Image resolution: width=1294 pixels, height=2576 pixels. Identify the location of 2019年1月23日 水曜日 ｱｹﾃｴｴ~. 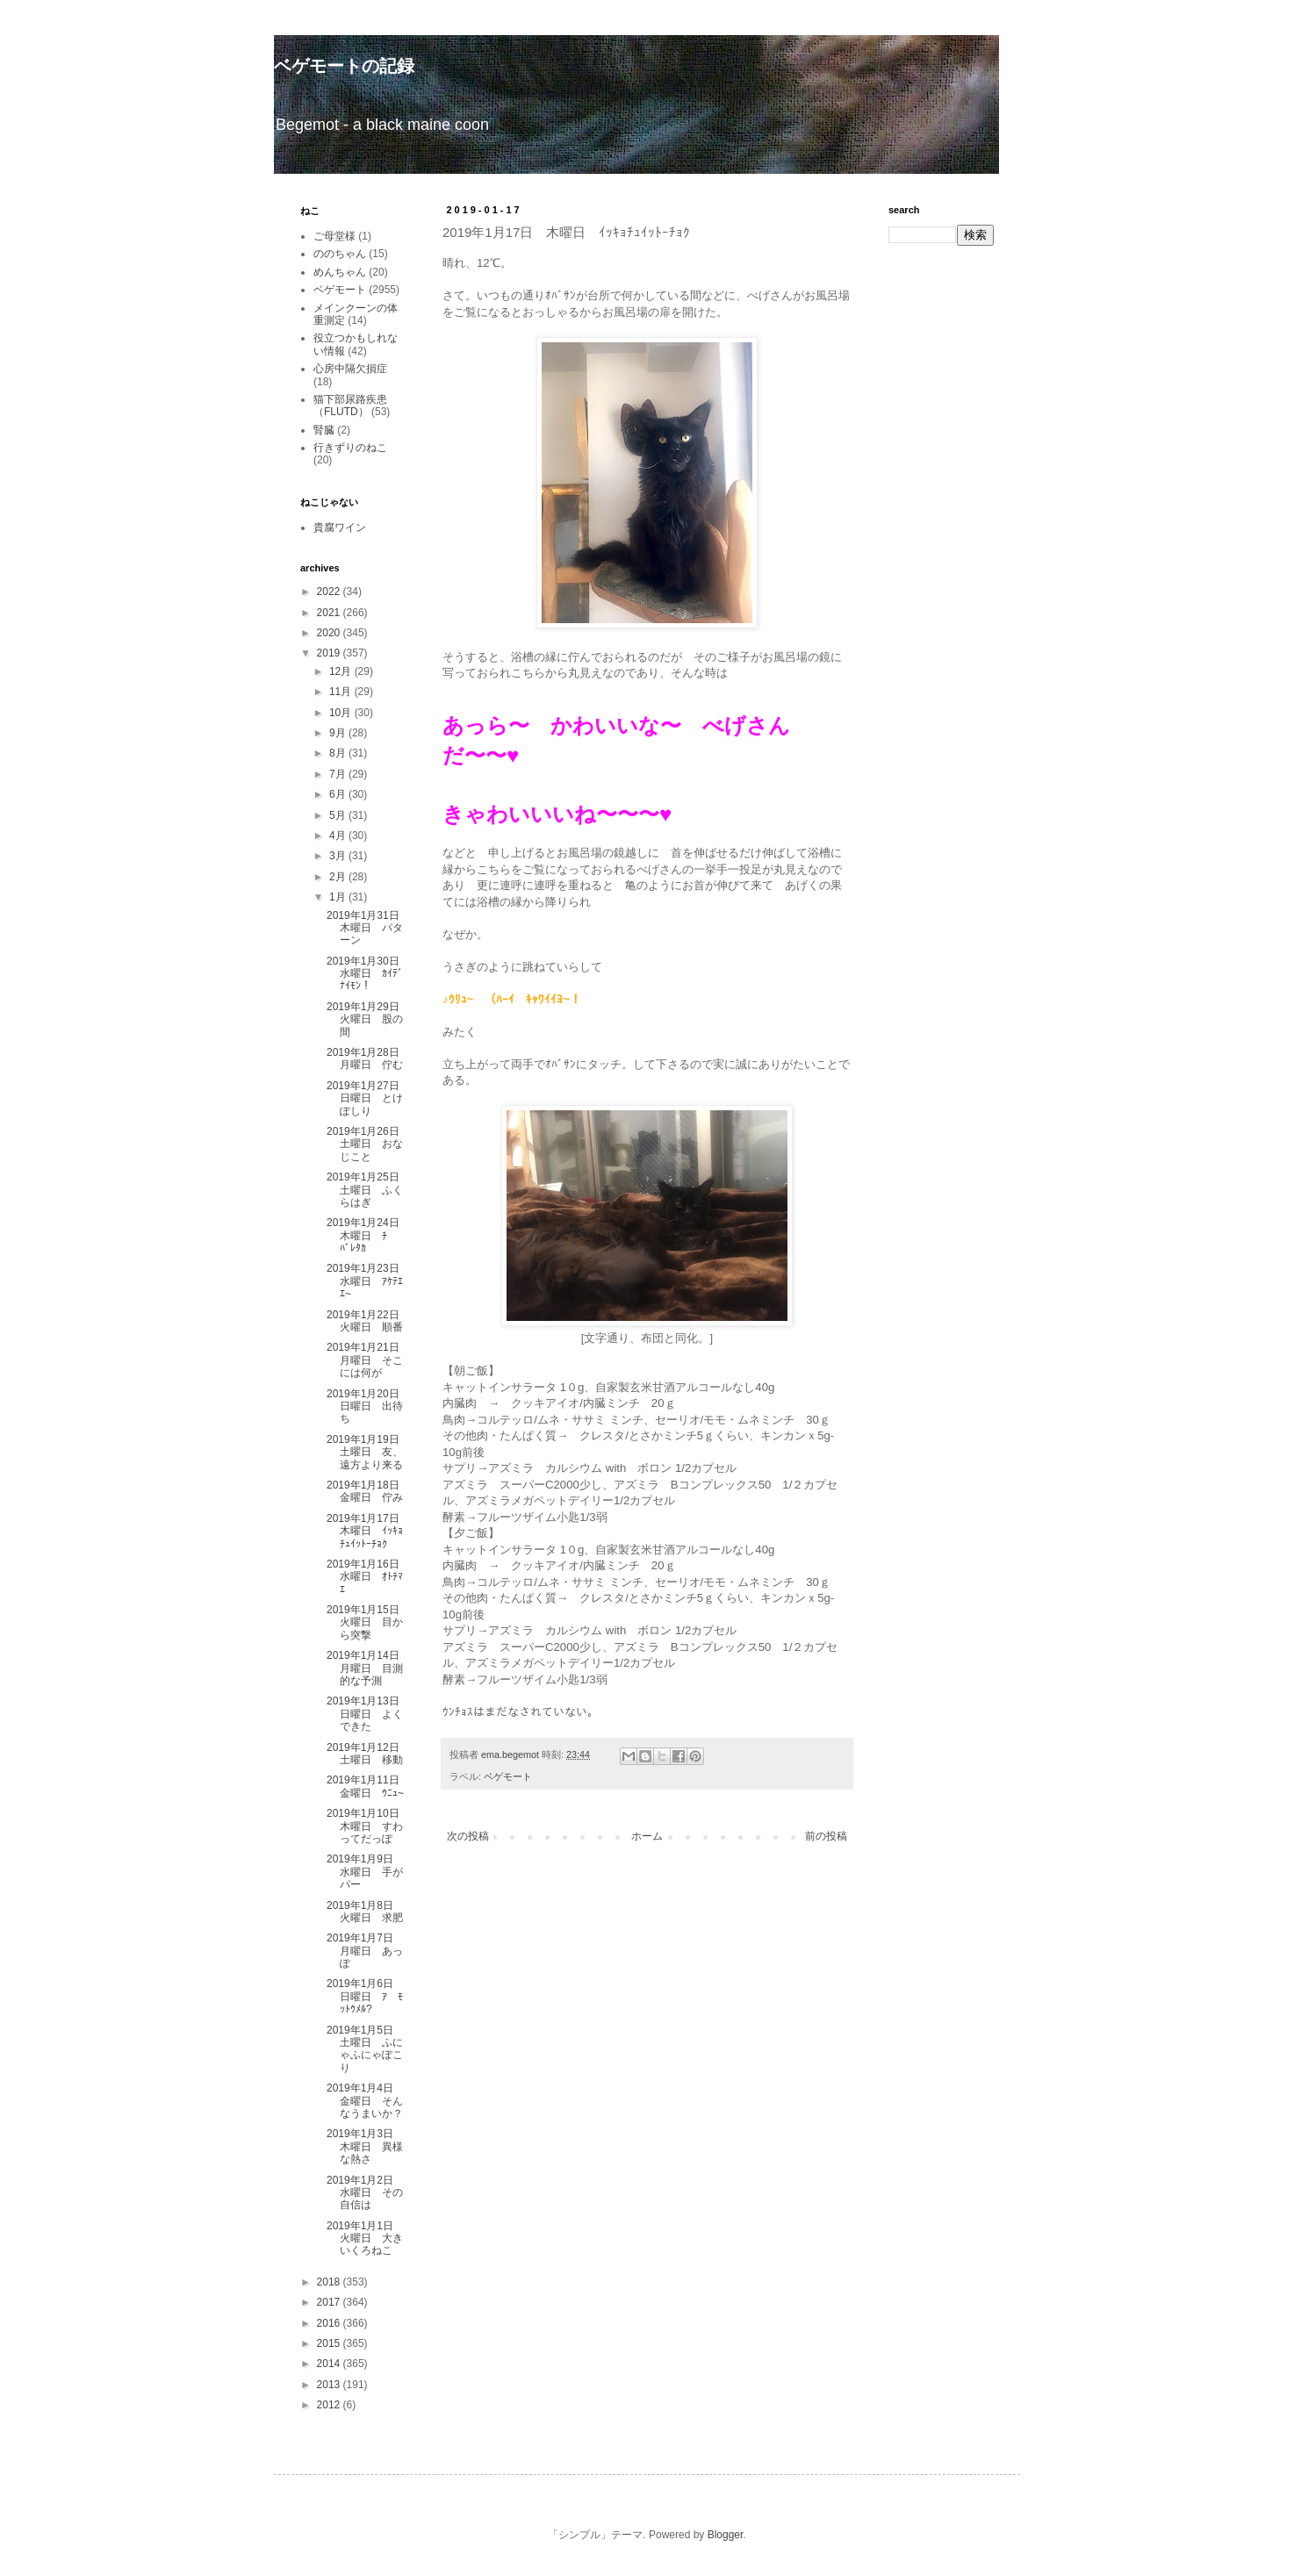
(368, 1281).